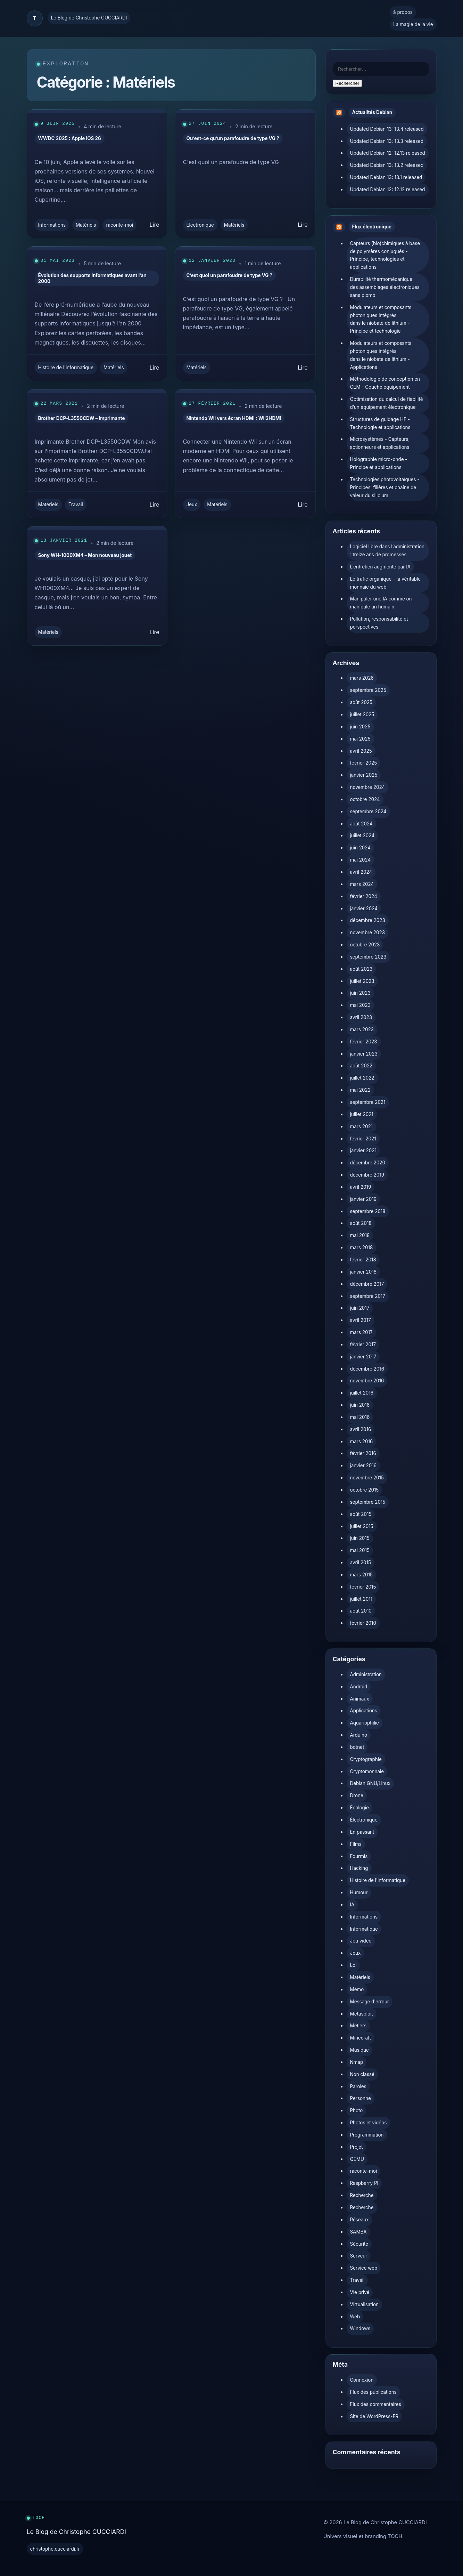 This screenshot has height=2576, width=463. Describe the element at coordinates (359, 1892) in the screenshot. I see `Humour` at that location.